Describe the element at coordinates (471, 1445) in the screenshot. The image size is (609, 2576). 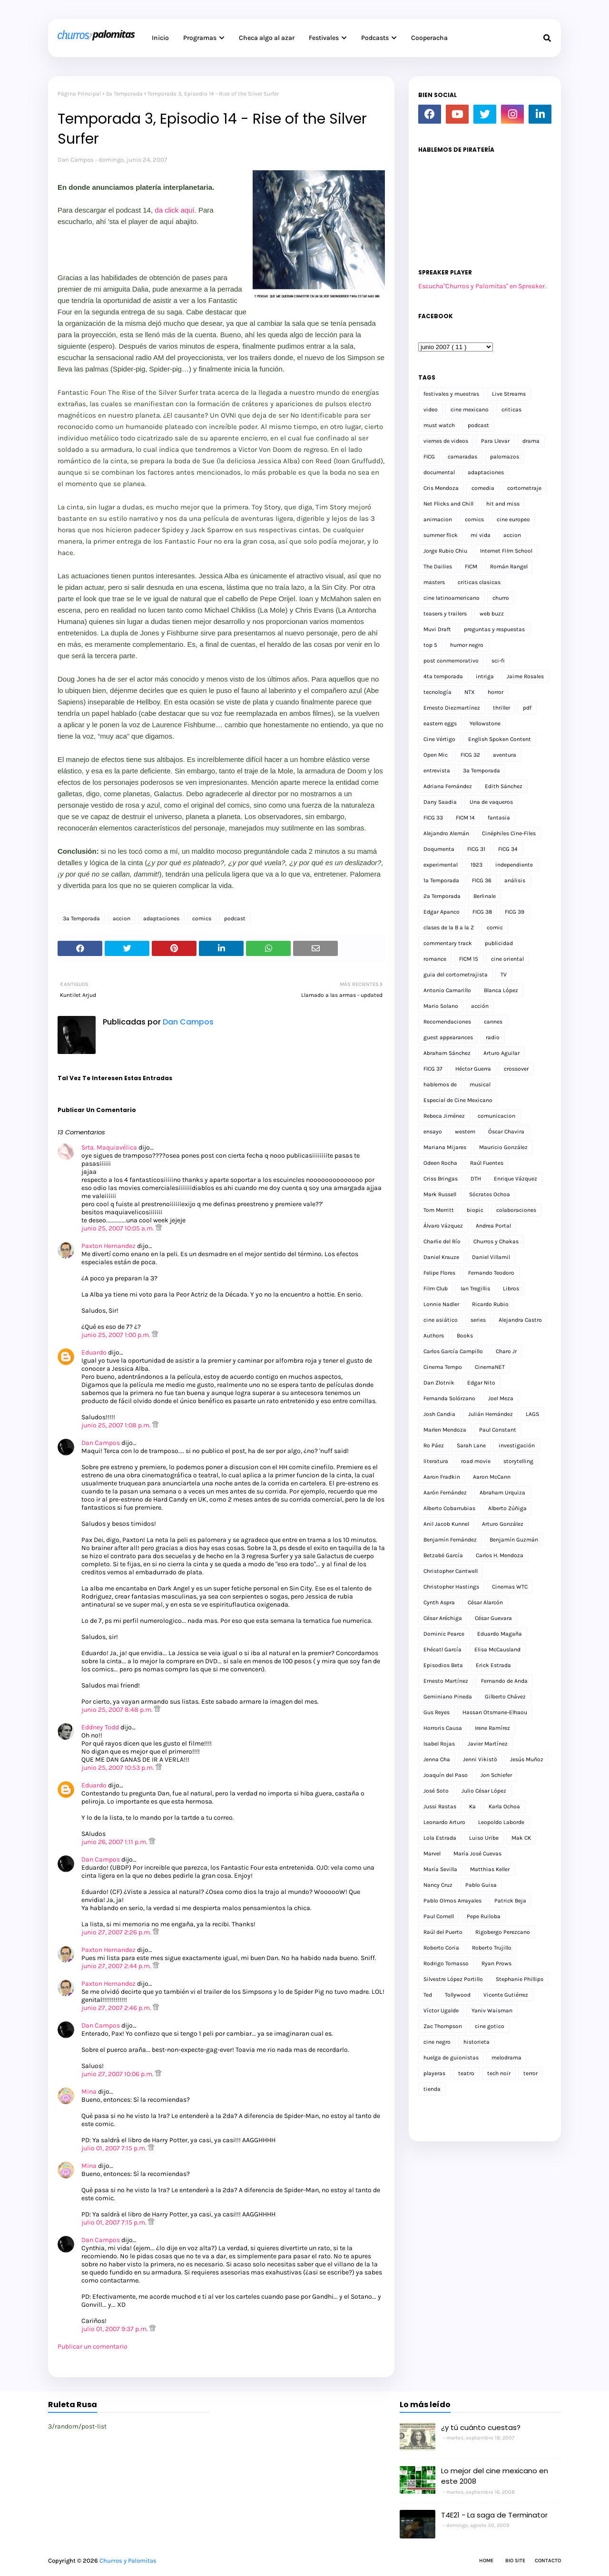
I see `Sarah Lane` at that location.